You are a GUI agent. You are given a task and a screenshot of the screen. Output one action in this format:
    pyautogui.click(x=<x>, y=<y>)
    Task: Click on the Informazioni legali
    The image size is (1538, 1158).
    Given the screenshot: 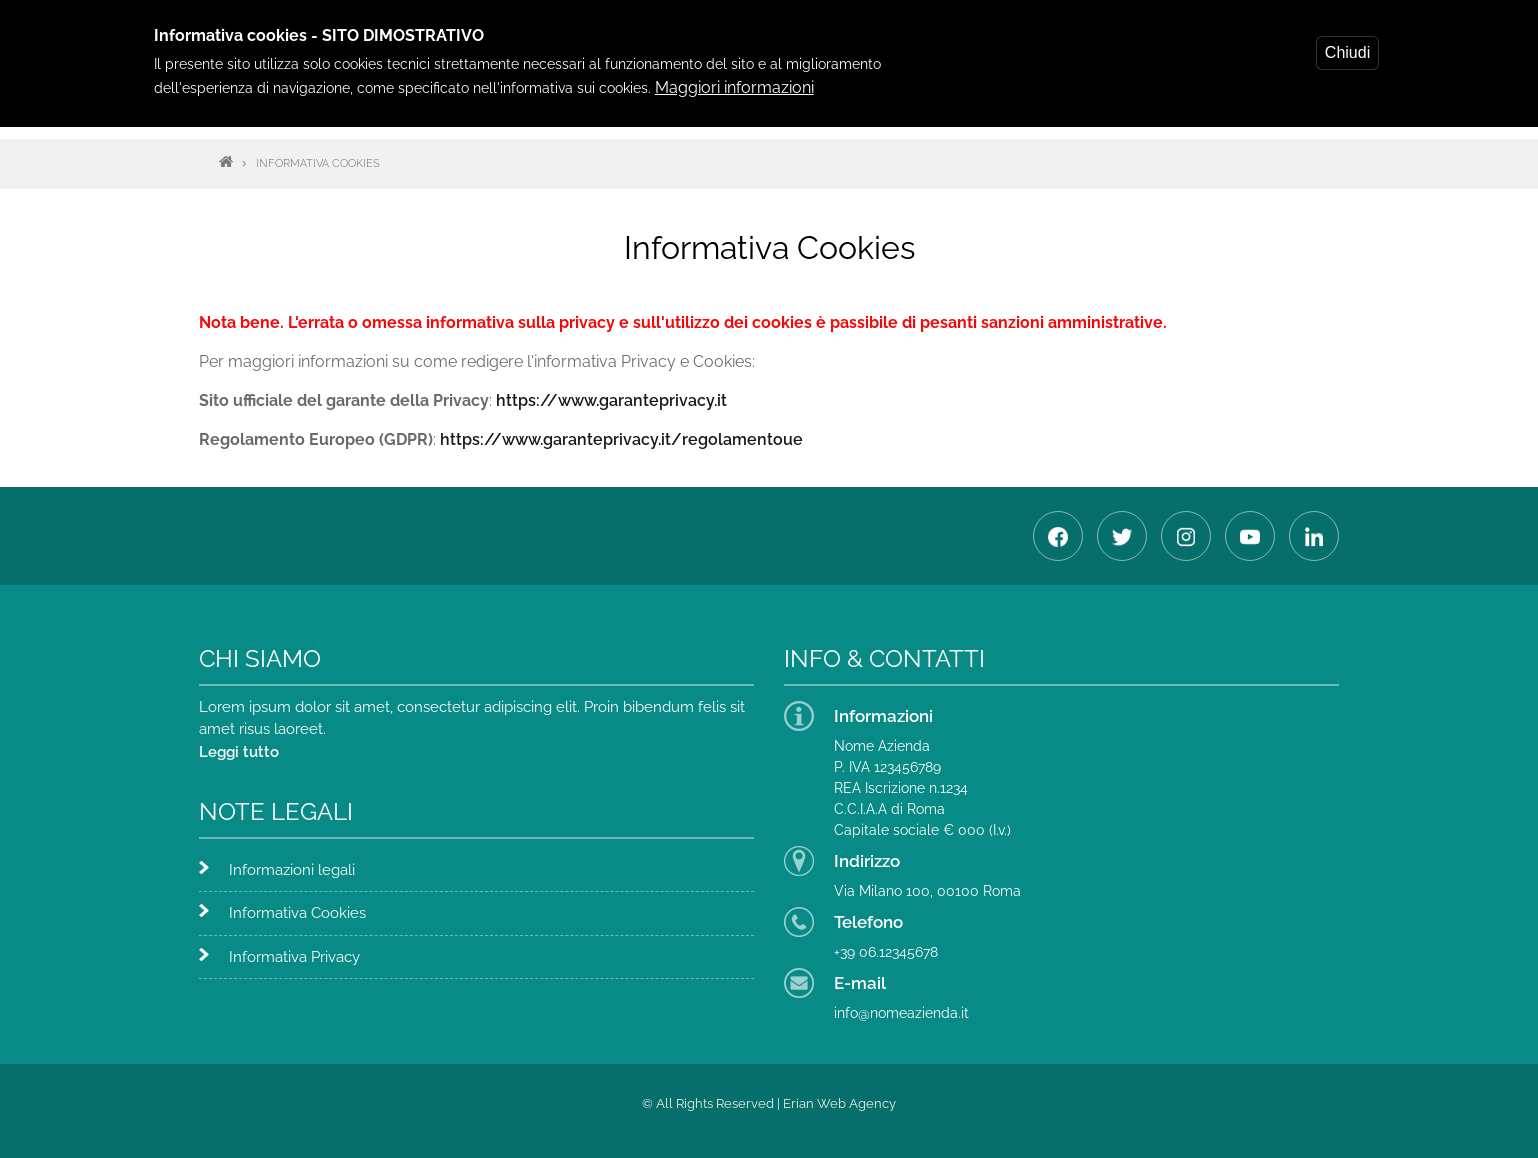 What is the action you would take?
    pyautogui.click(x=292, y=870)
    